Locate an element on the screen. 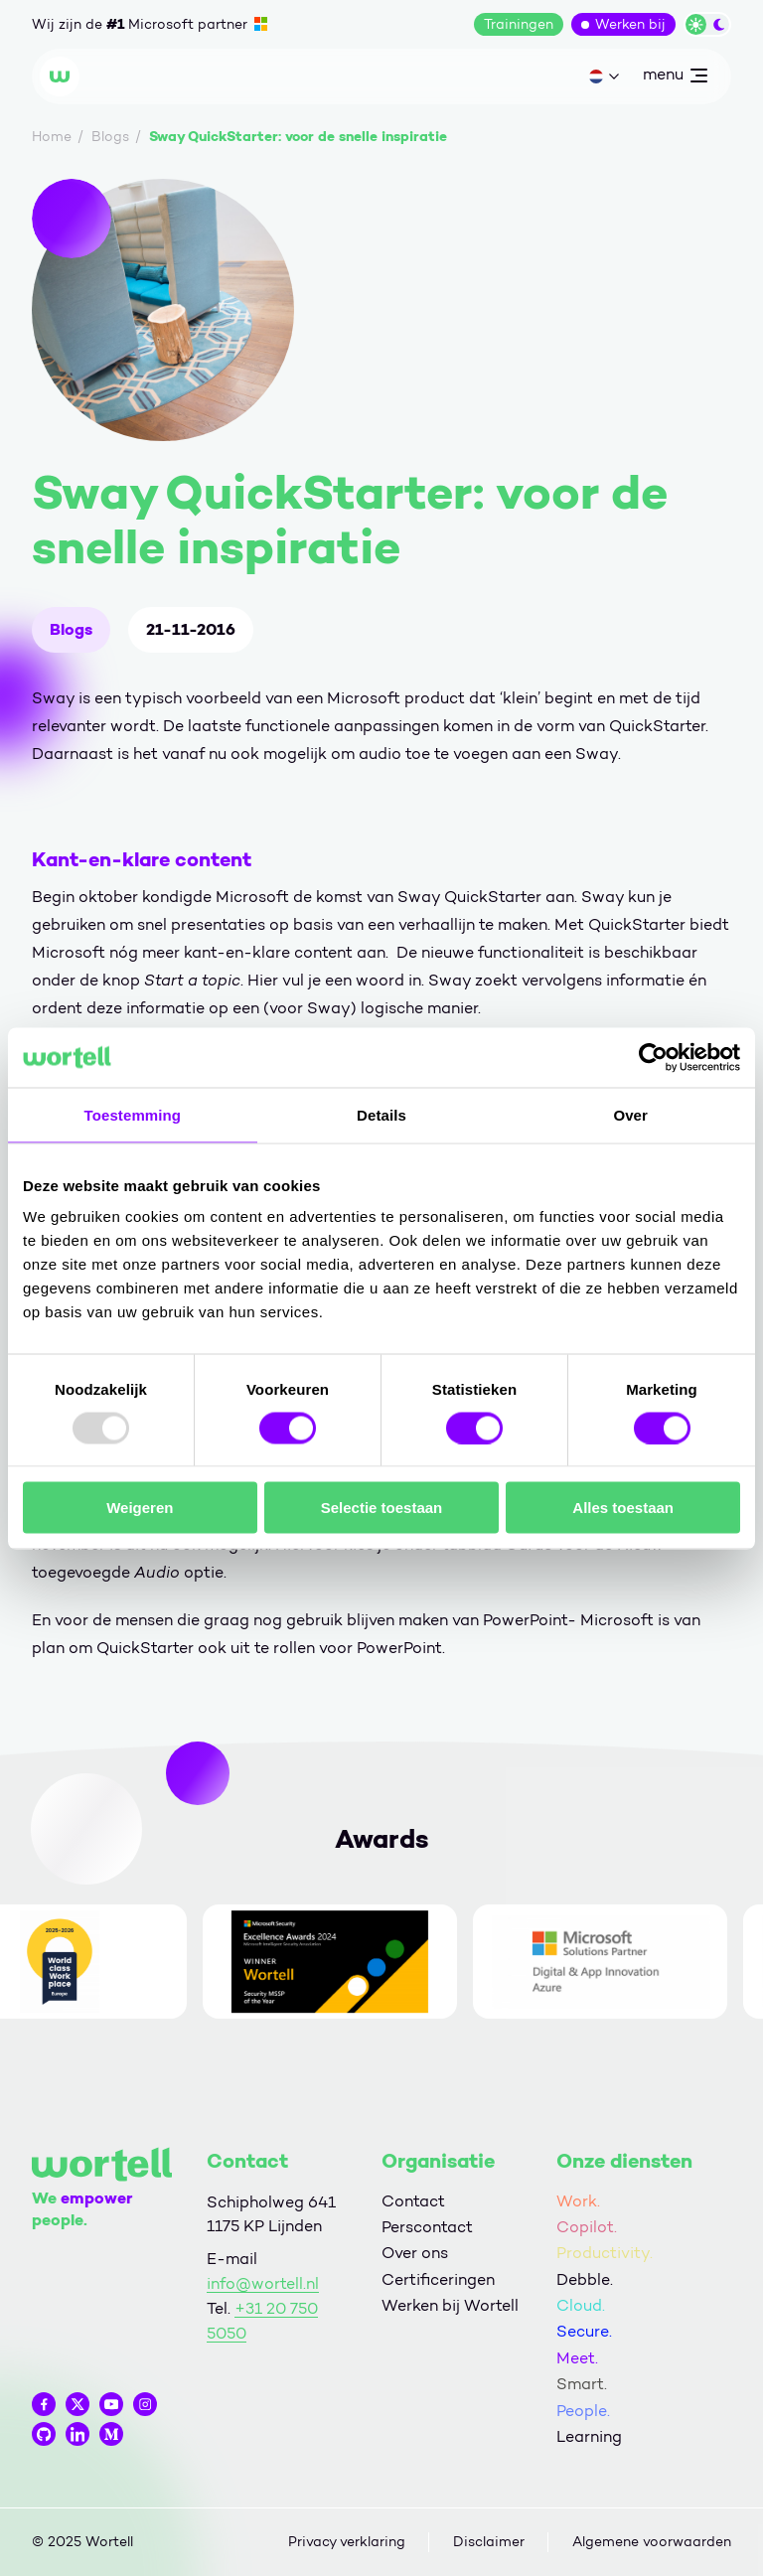  Learning is located at coordinates (589, 2436).